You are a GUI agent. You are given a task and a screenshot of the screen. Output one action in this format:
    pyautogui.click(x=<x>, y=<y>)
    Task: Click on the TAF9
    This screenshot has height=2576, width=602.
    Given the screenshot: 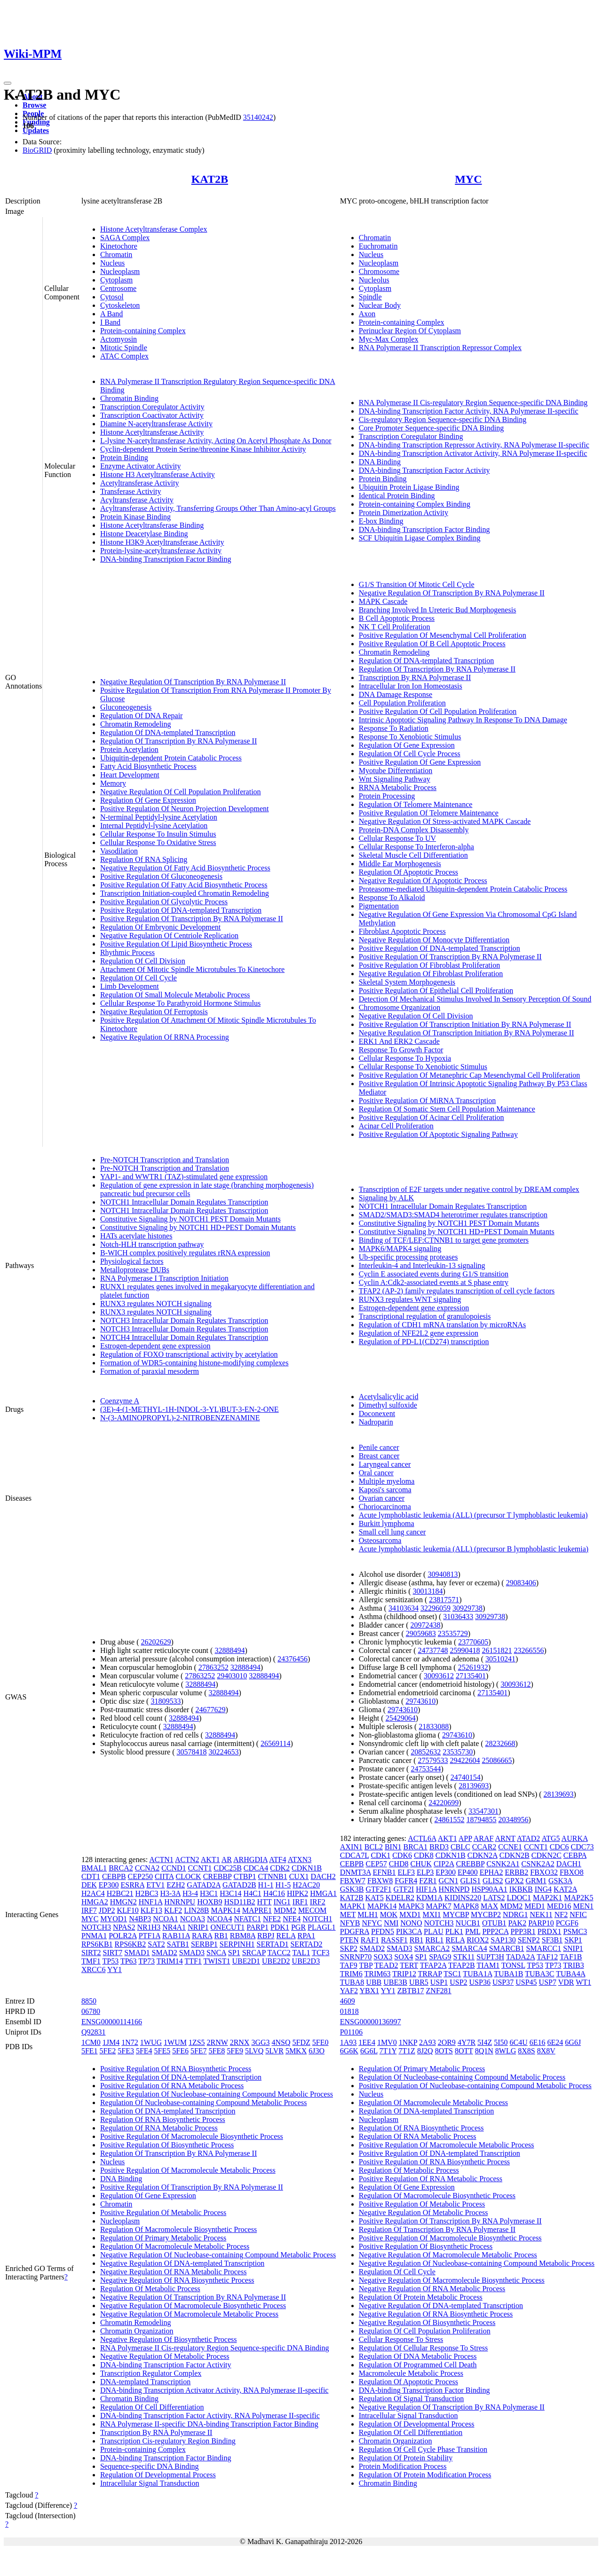 What is the action you would take?
    pyautogui.click(x=348, y=1965)
    